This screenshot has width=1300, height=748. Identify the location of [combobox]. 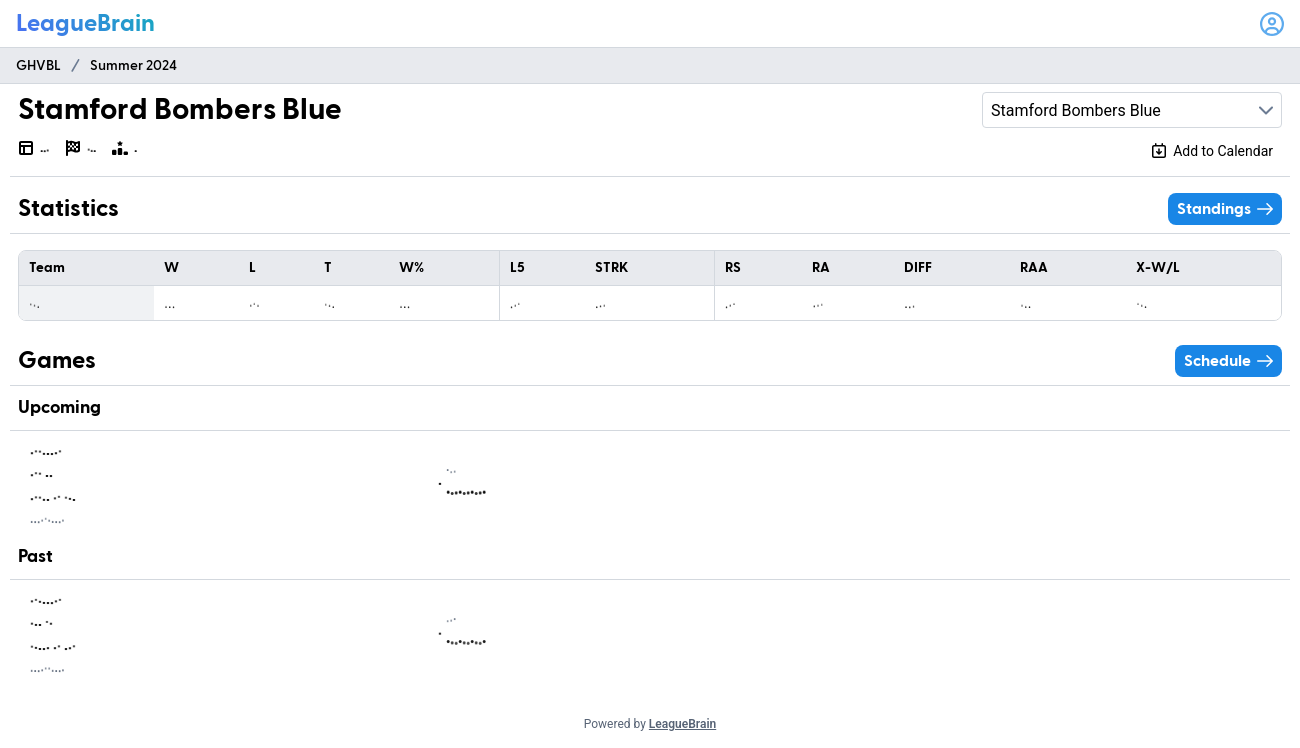
(1132, 110).